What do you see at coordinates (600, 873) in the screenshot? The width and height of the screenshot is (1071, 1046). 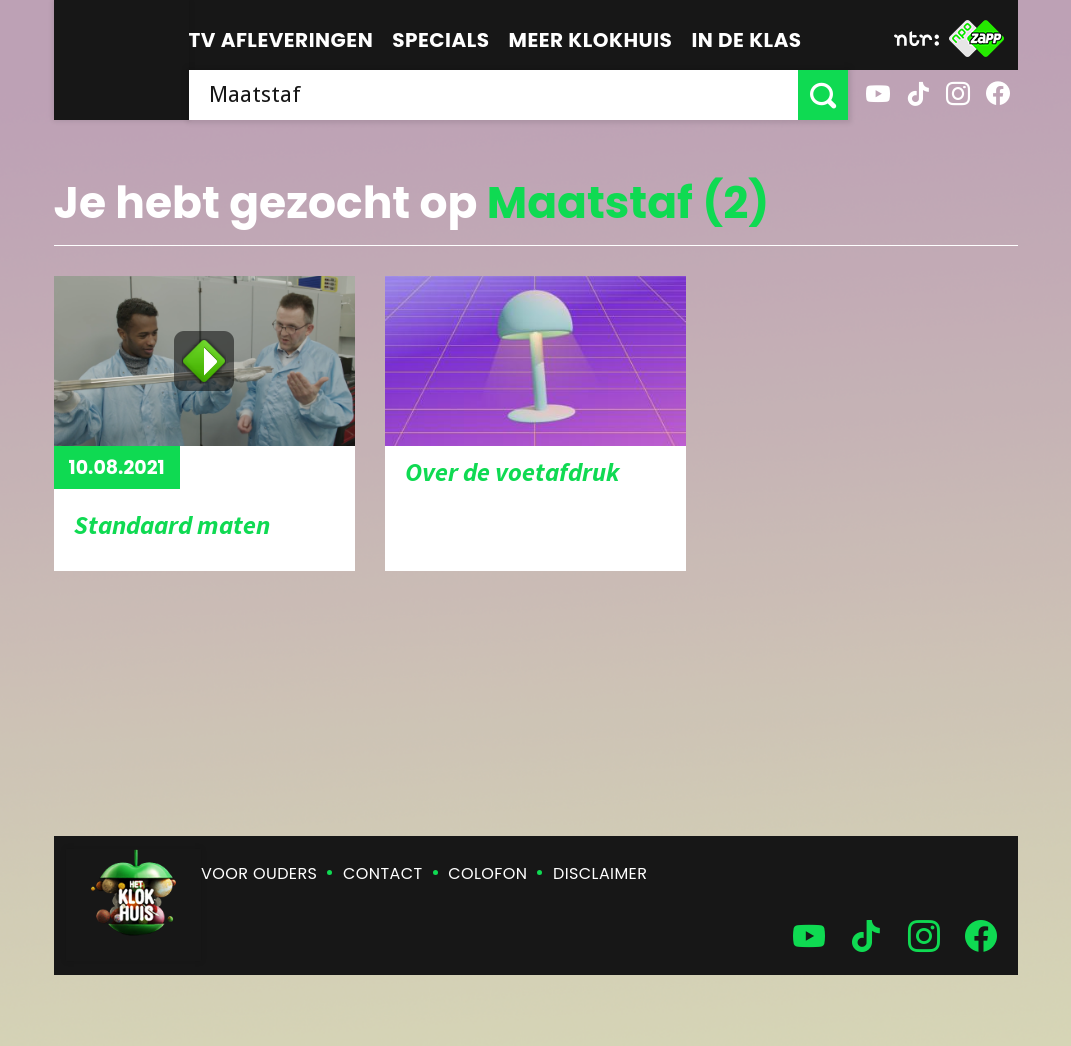 I see `Disclaimer` at bounding box center [600, 873].